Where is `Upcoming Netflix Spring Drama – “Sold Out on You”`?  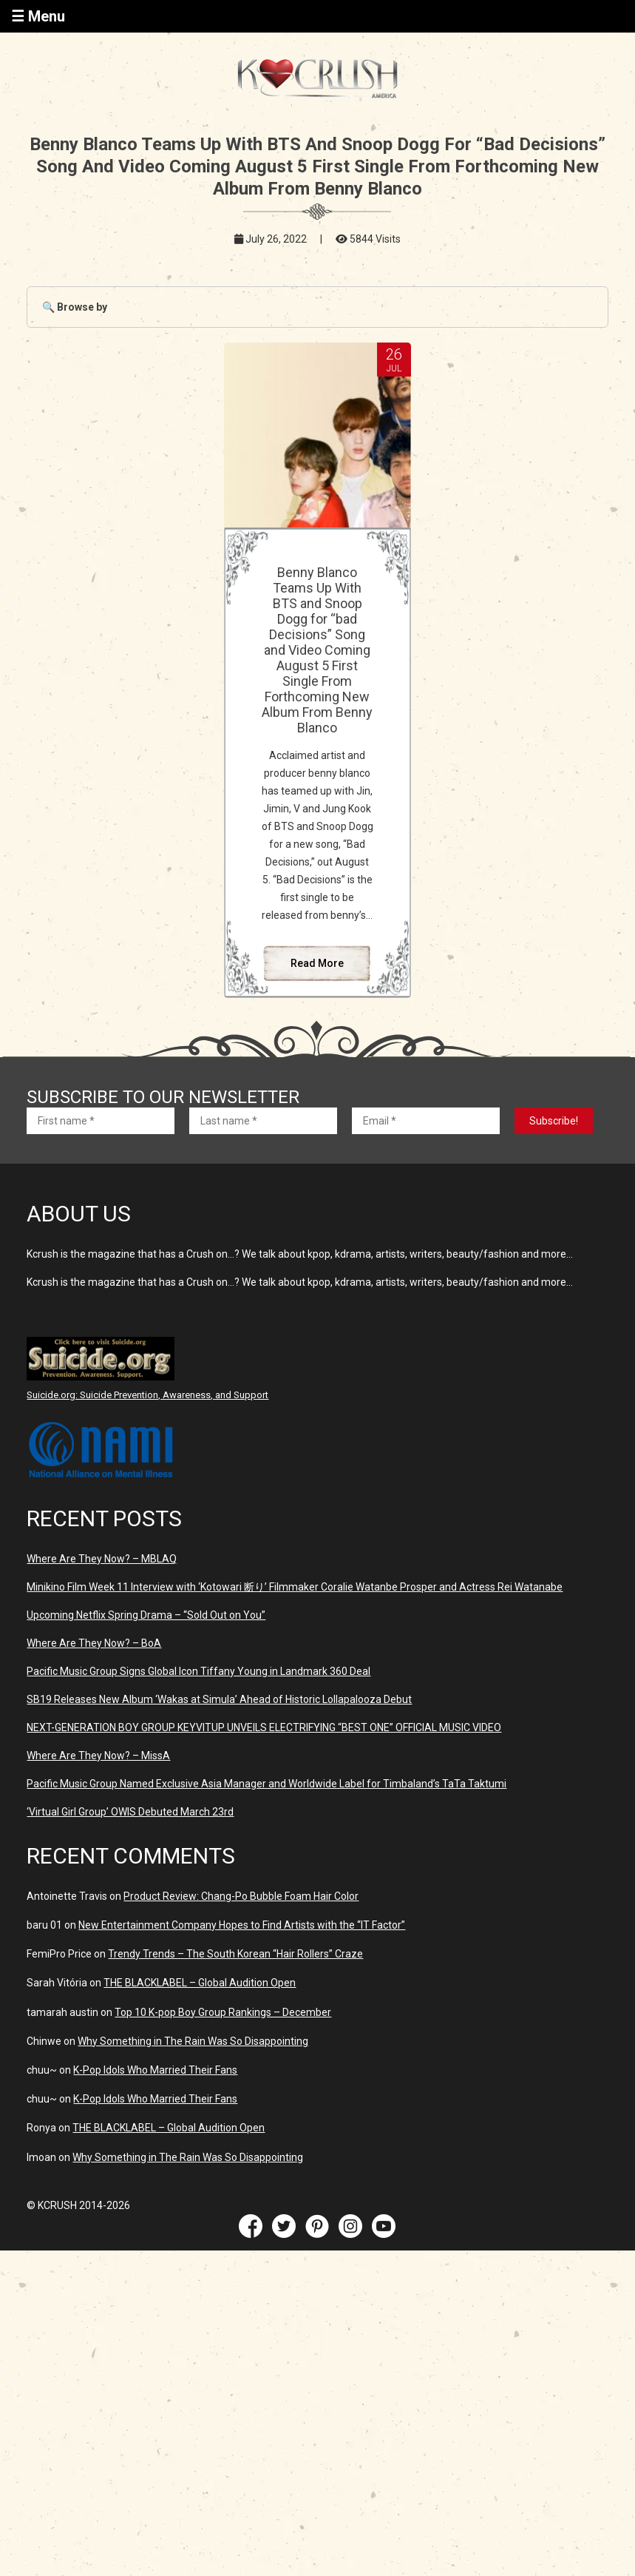
Upcoming Netflix Spring Drama – “Sold Out on You” is located at coordinates (146, 1615).